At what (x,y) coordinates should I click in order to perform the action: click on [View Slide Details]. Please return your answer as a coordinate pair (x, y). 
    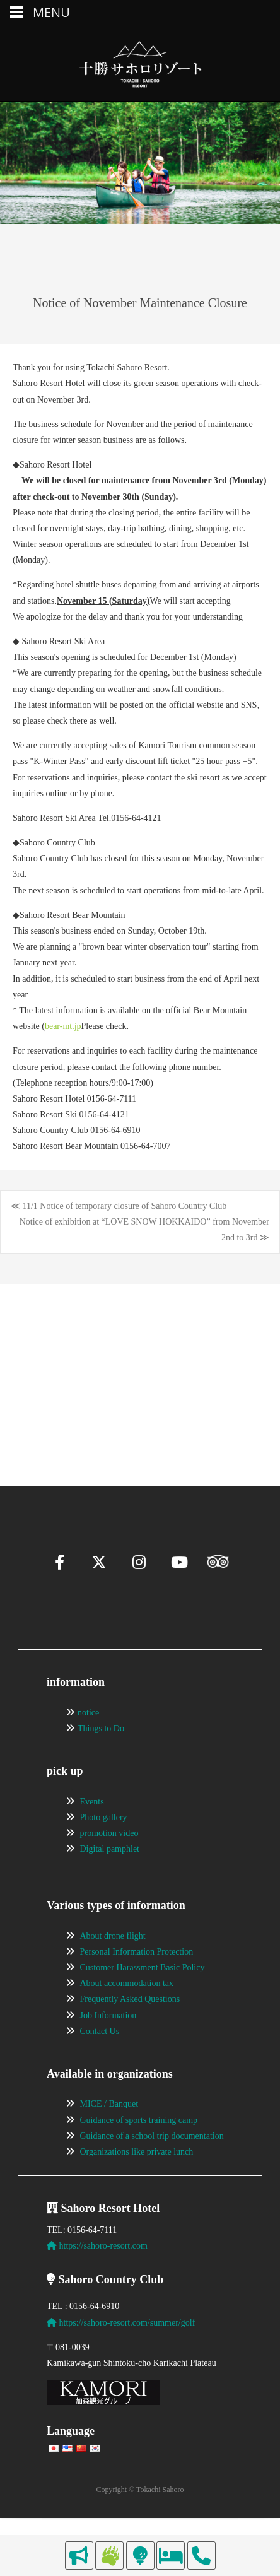
    Looking at the image, I should click on (81, 1355).